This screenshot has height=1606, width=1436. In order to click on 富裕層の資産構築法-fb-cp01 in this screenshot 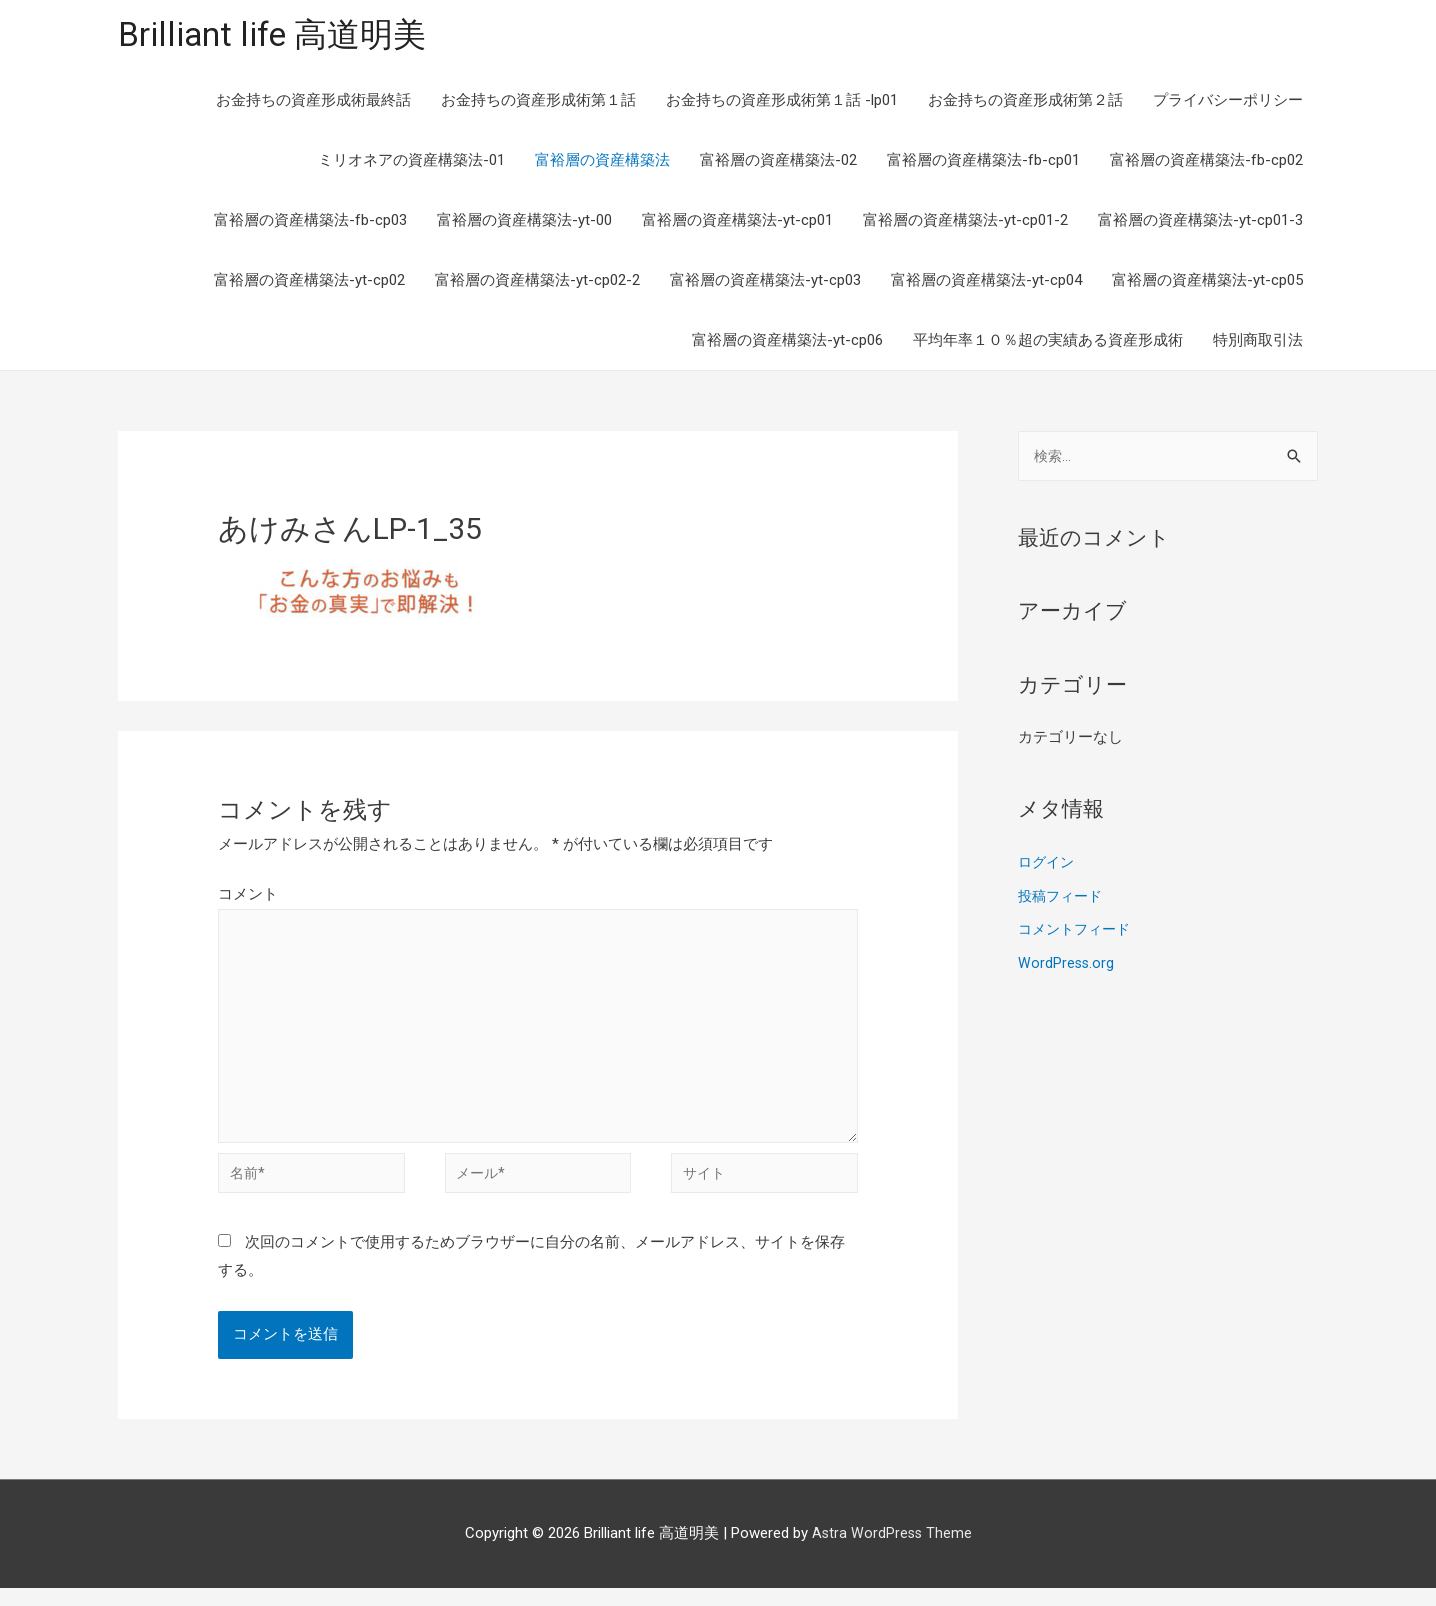, I will do `click(983, 162)`.